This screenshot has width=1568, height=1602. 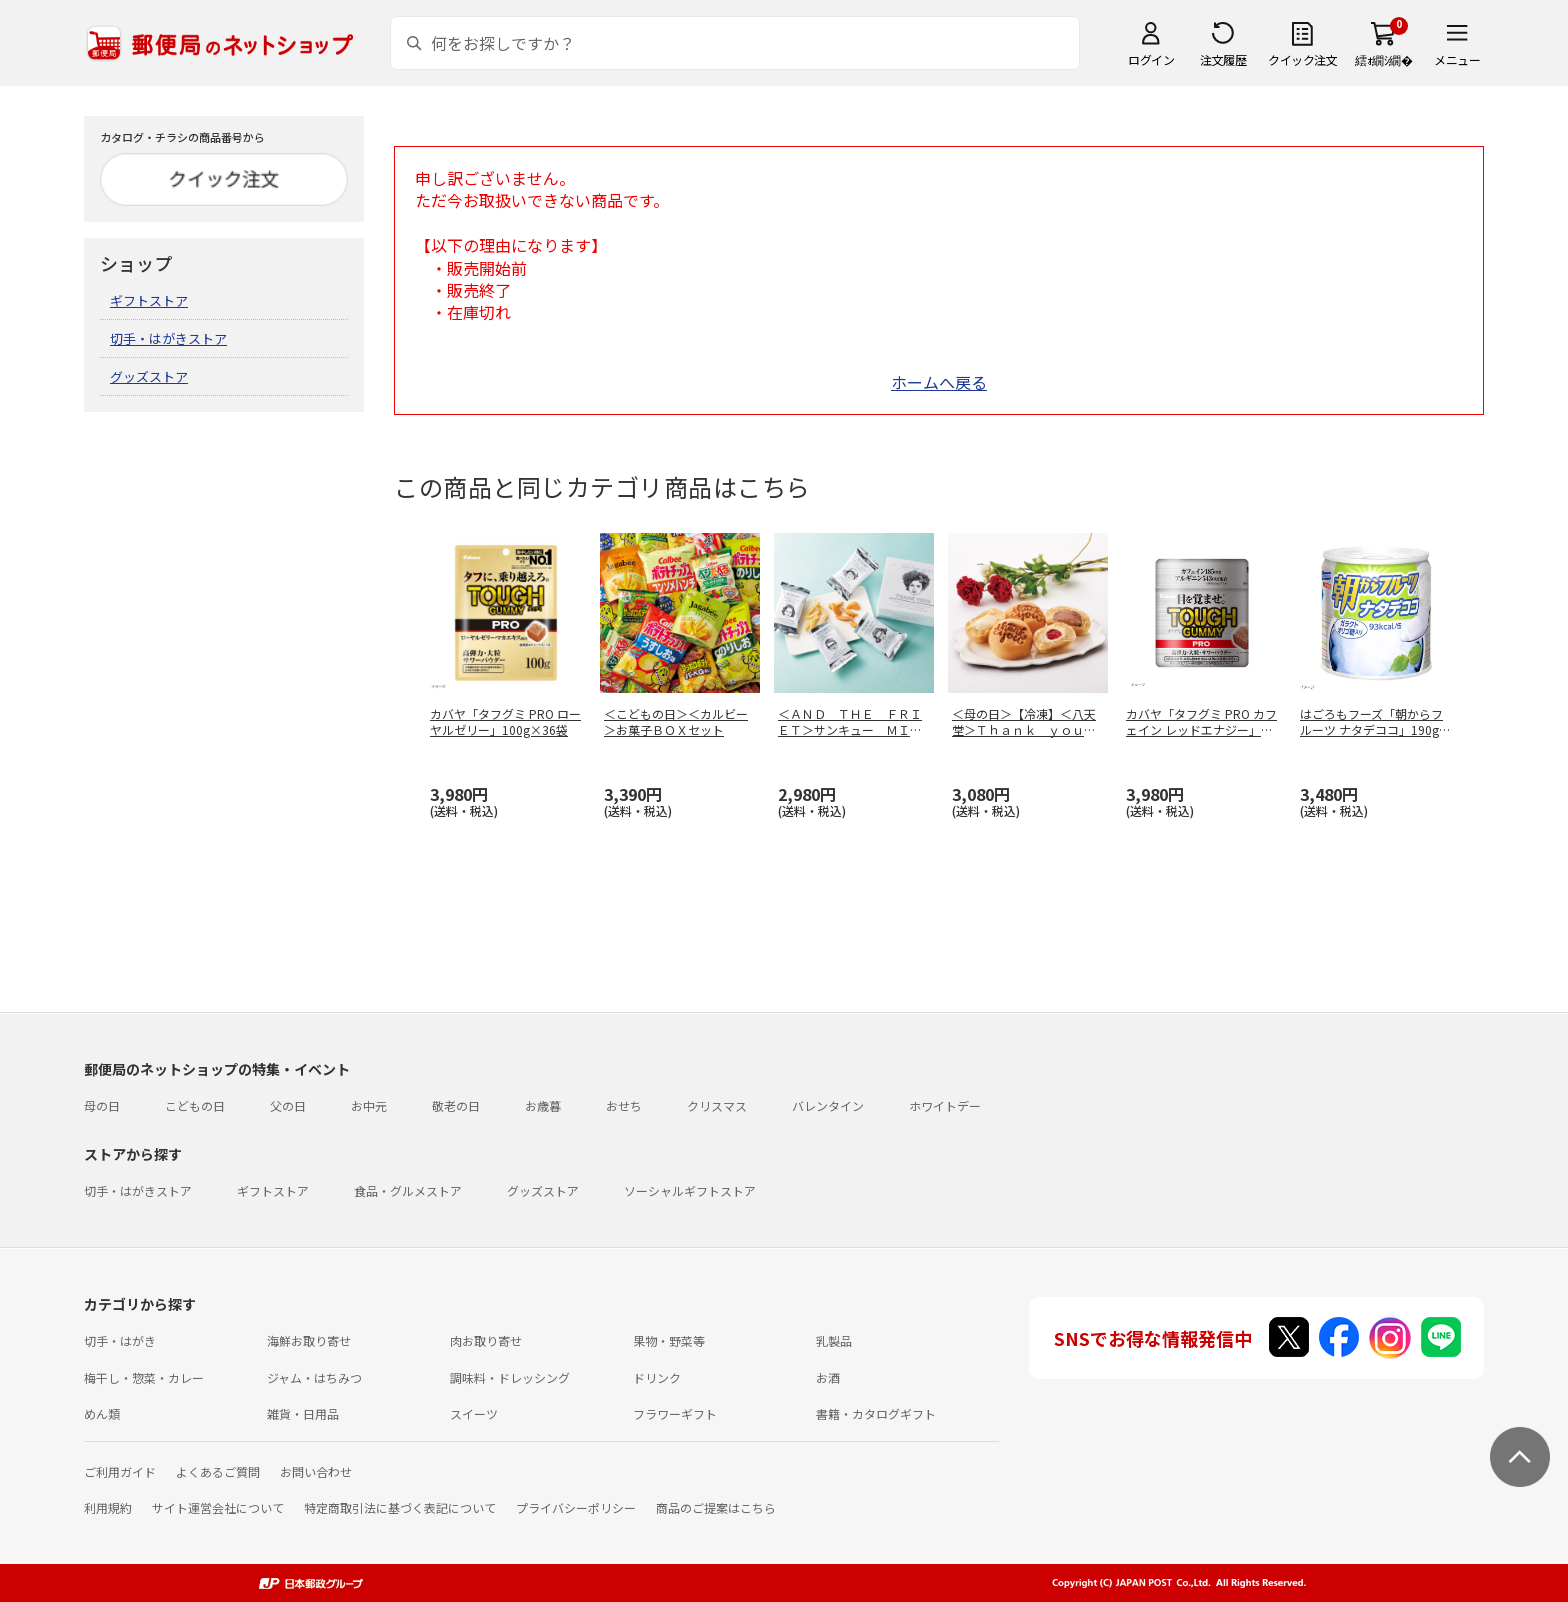 I want to click on ドリンク, so click(x=657, y=1377).